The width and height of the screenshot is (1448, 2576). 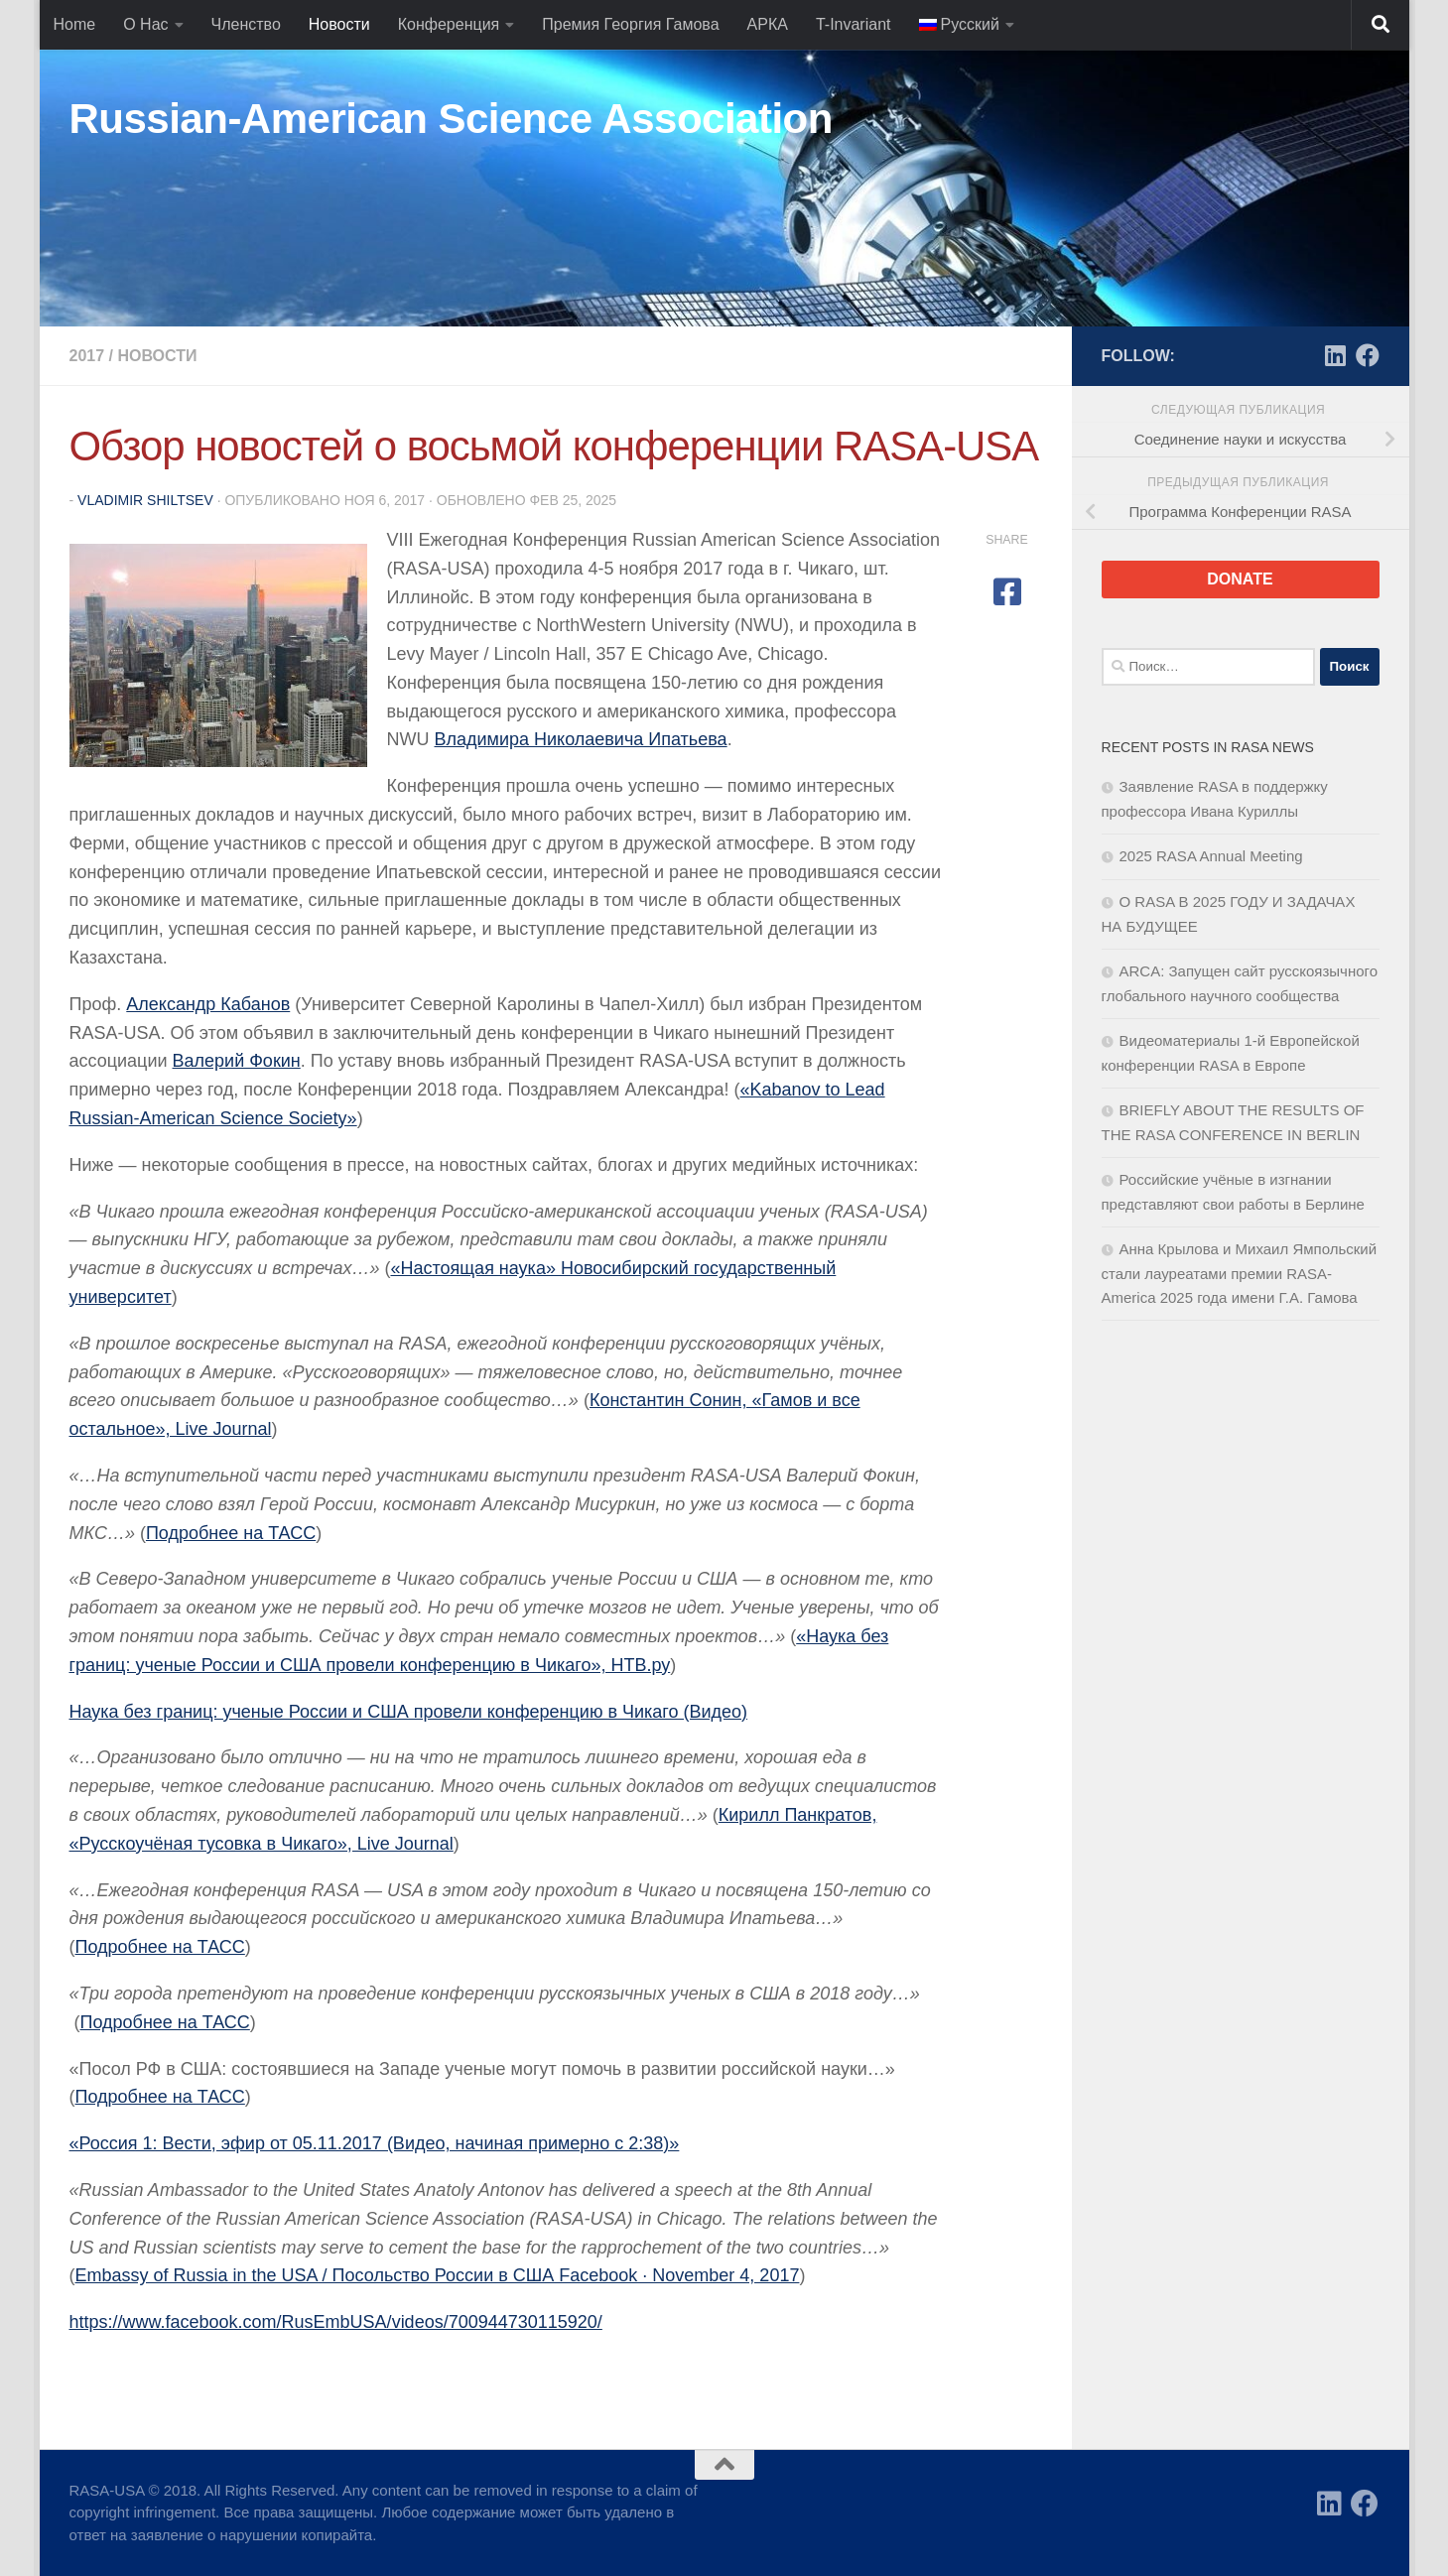 I want to click on «Россия 1: Вести, эфир от 05.11.2017 (Видео, начиная примерно c 2:38)», so click(x=374, y=2143).